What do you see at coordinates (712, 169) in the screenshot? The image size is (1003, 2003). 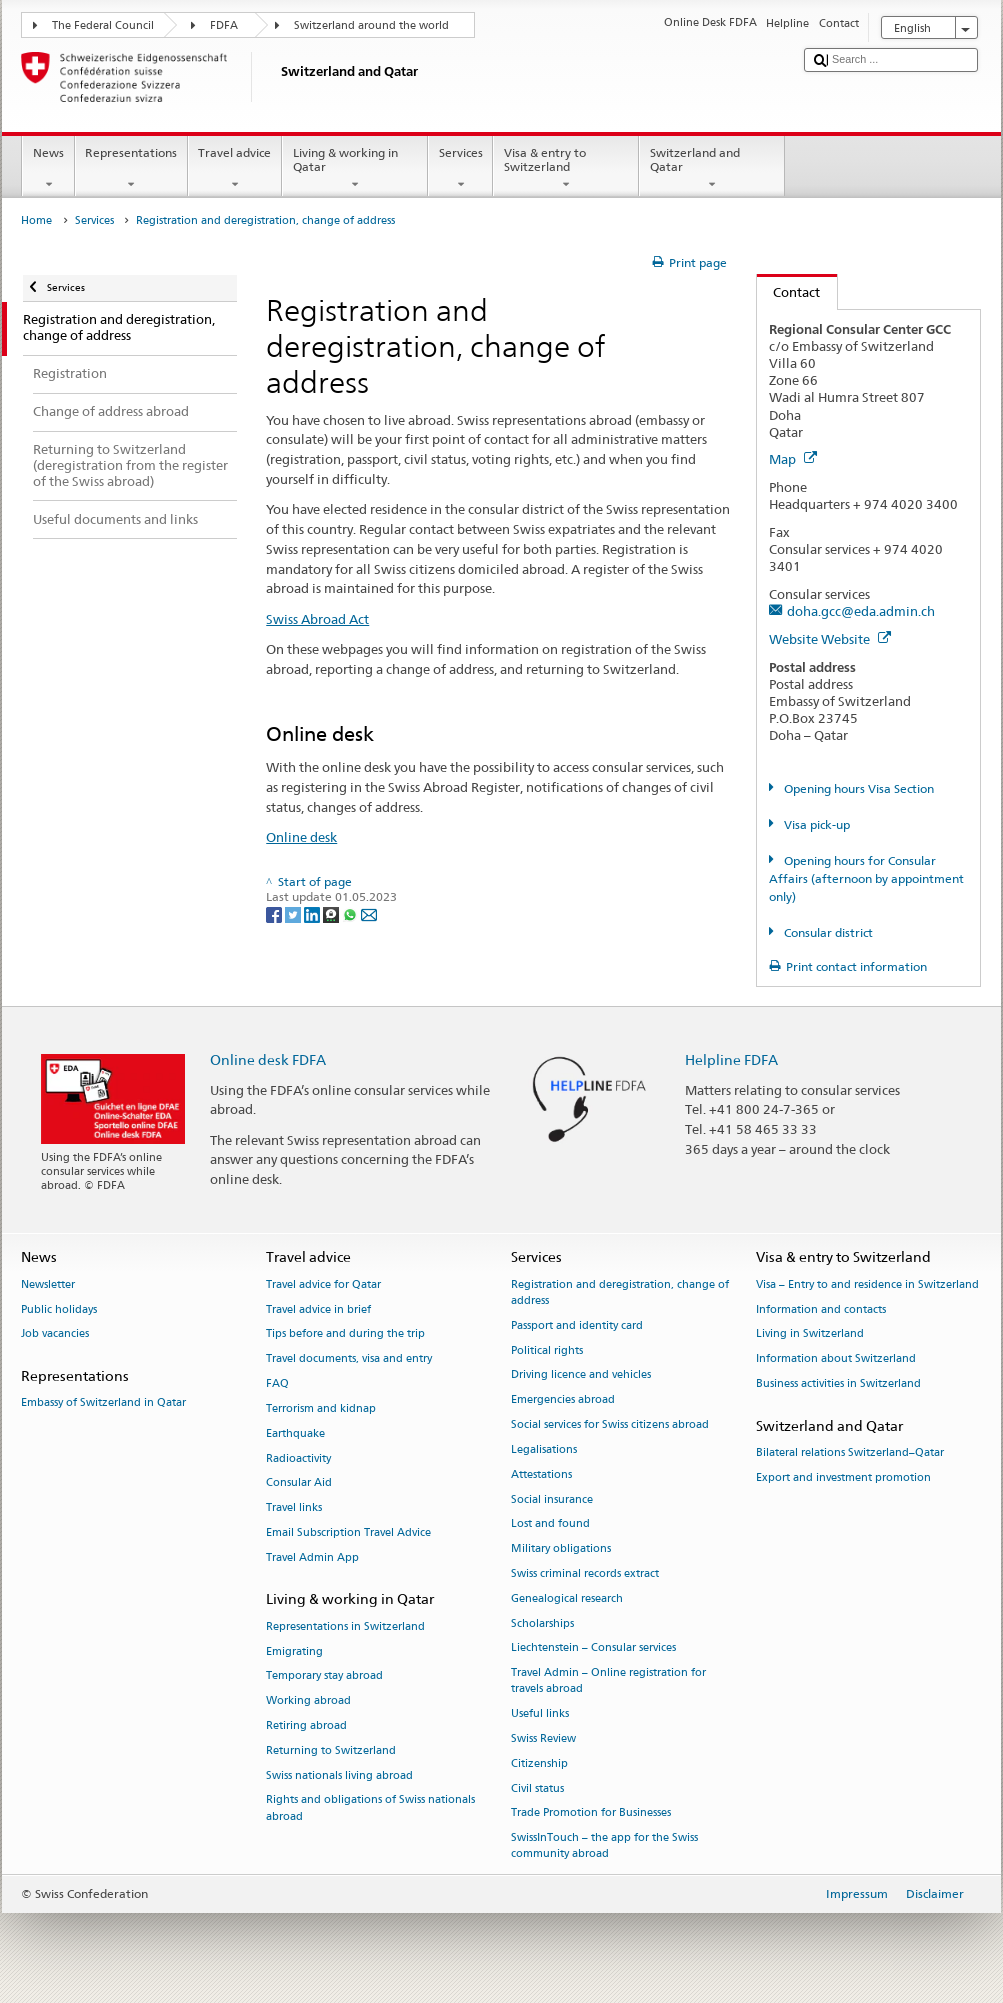 I see `Switzerland and Qatar` at bounding box center [712, 169].